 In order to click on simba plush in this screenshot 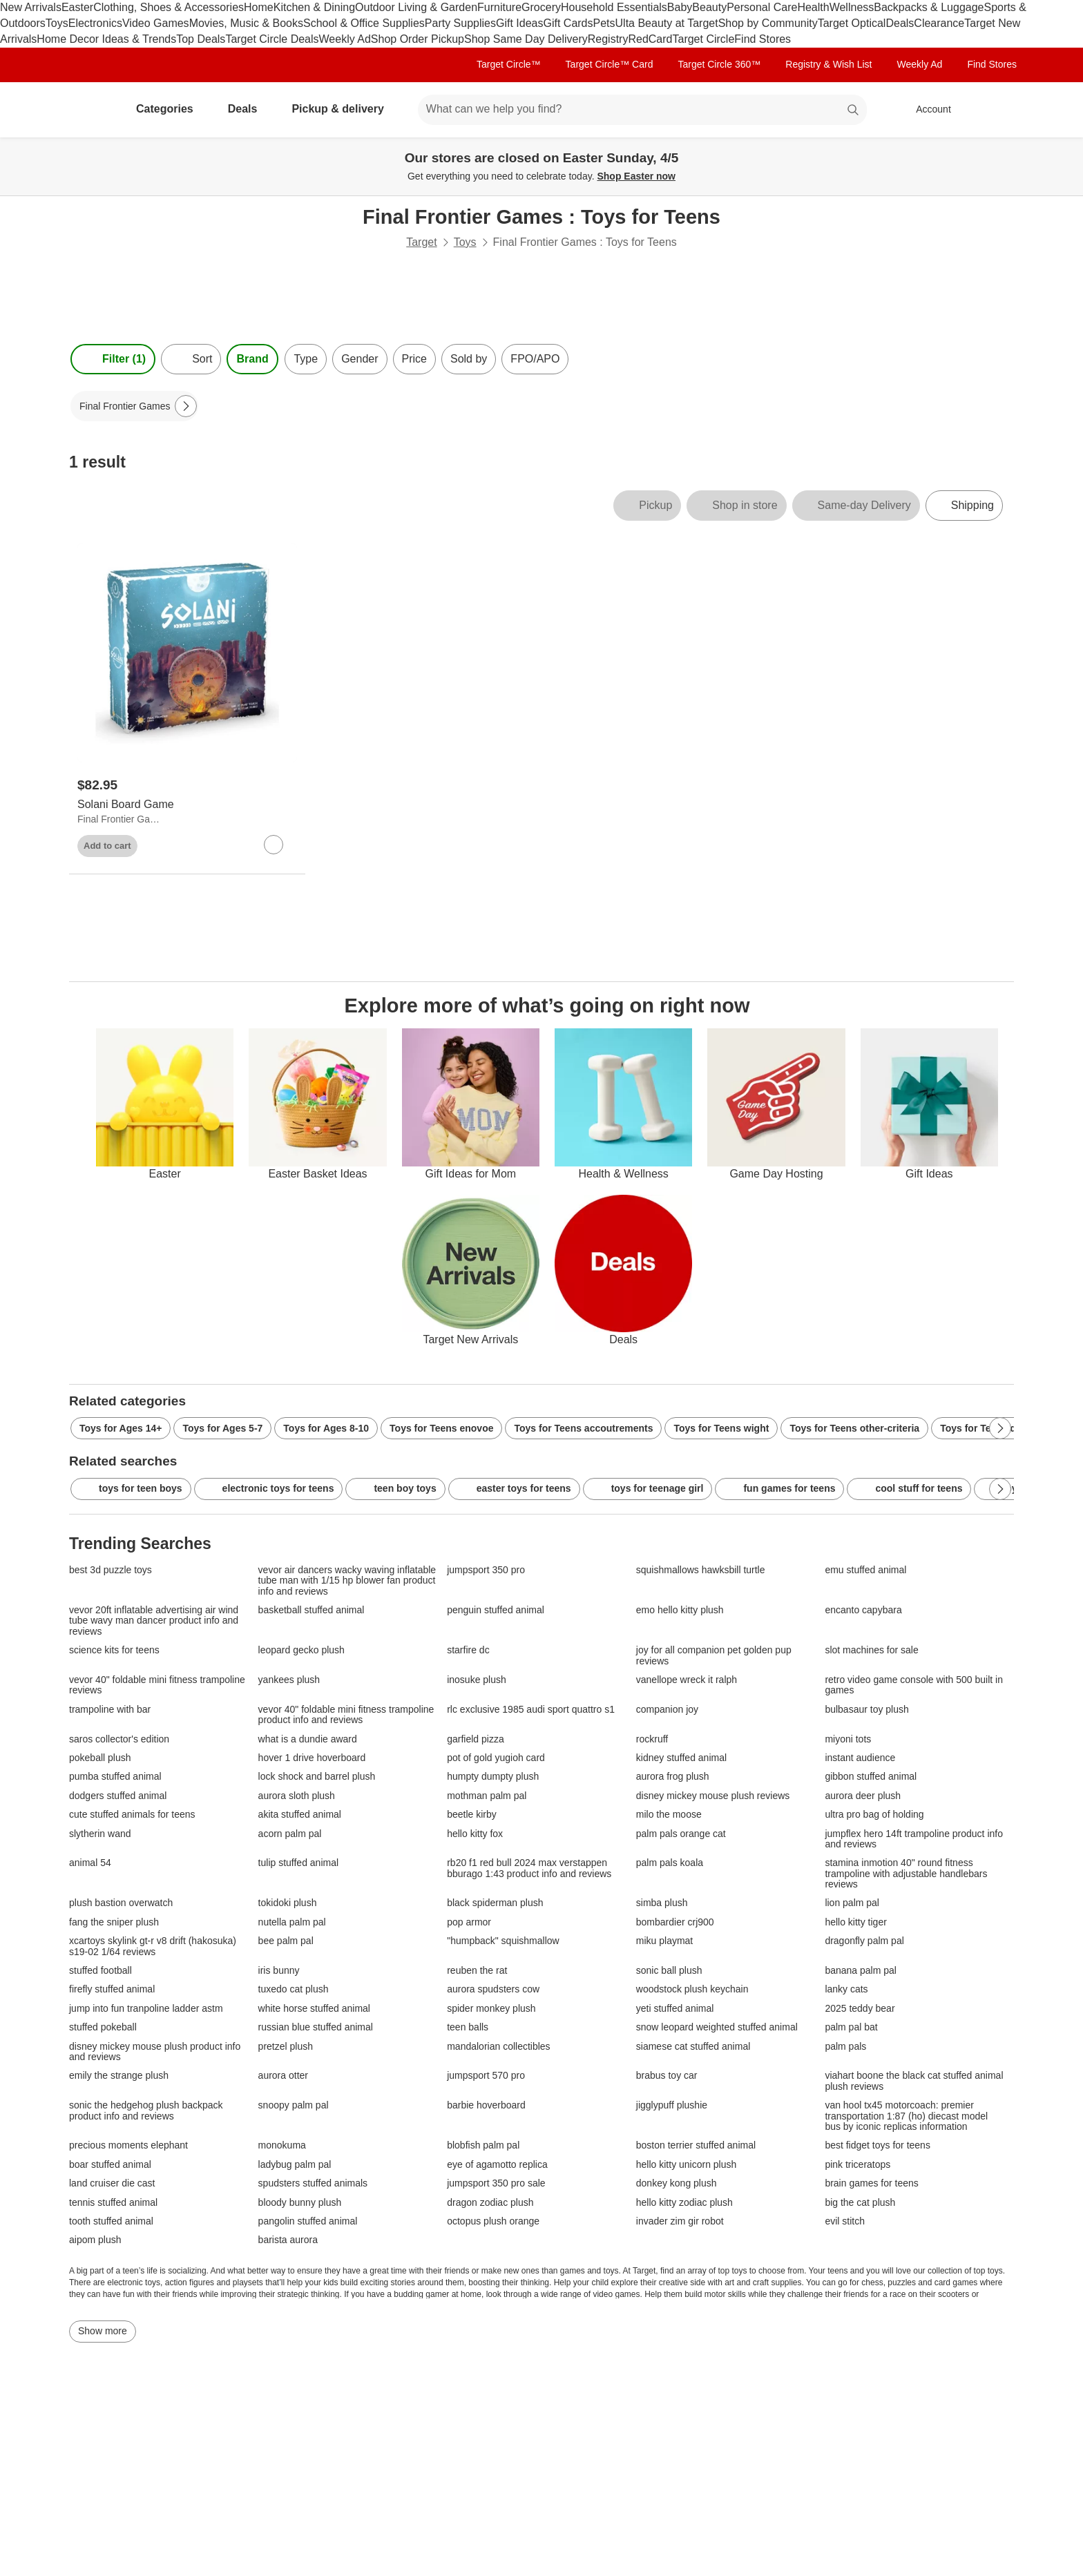, I will do `click(662, 1903)`.